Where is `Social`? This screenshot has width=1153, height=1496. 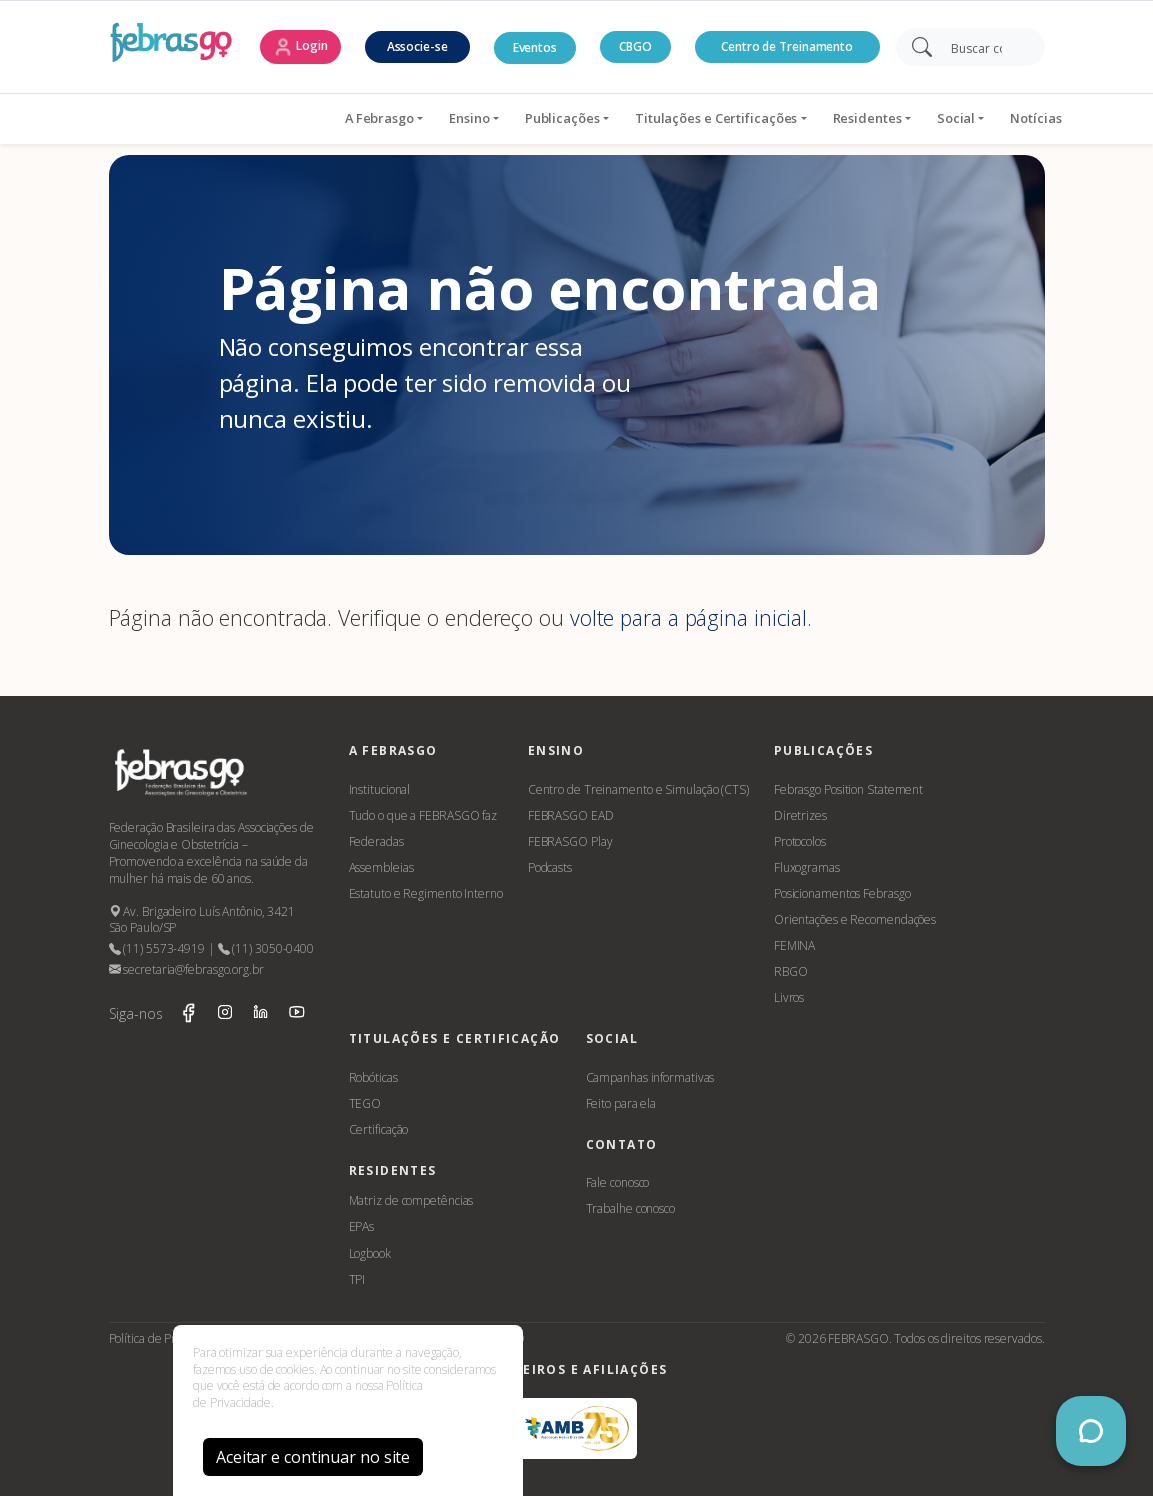
Social is located at coordinates (829, 118).